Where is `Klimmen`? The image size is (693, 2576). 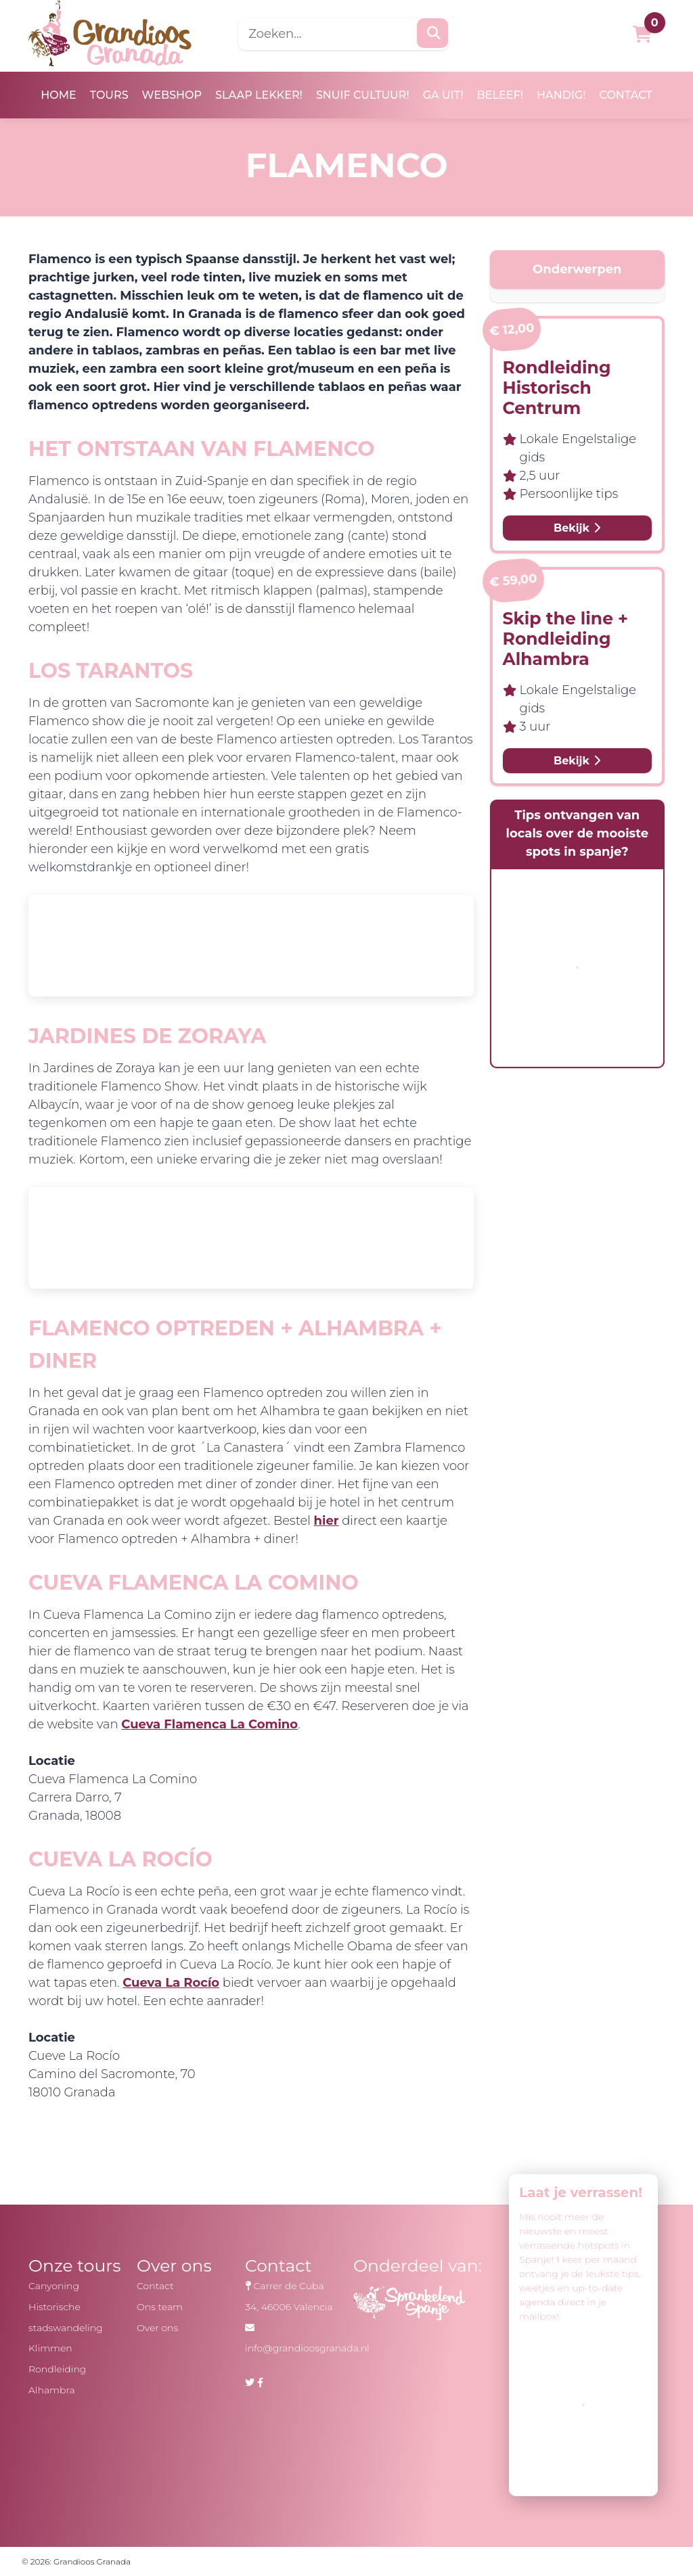 Klimmen is located at coordinates (50, 2348).